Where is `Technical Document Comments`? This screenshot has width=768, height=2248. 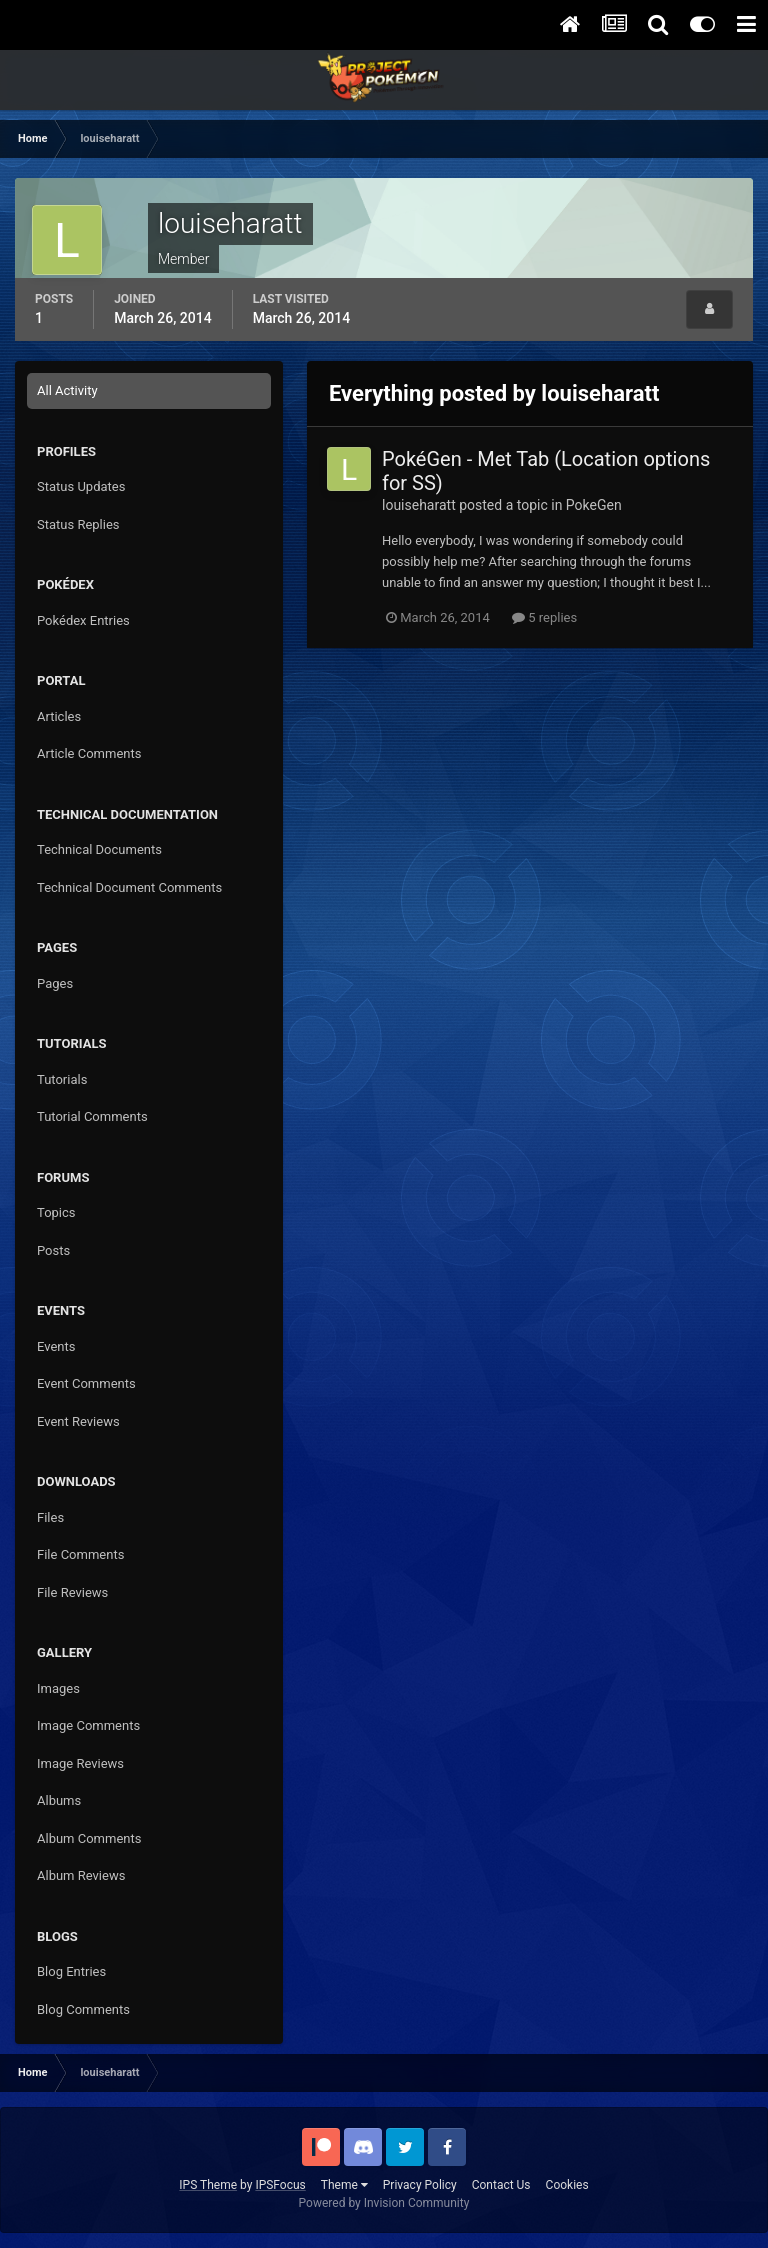 Technical Document Comments is located at coordinates (129, 887).